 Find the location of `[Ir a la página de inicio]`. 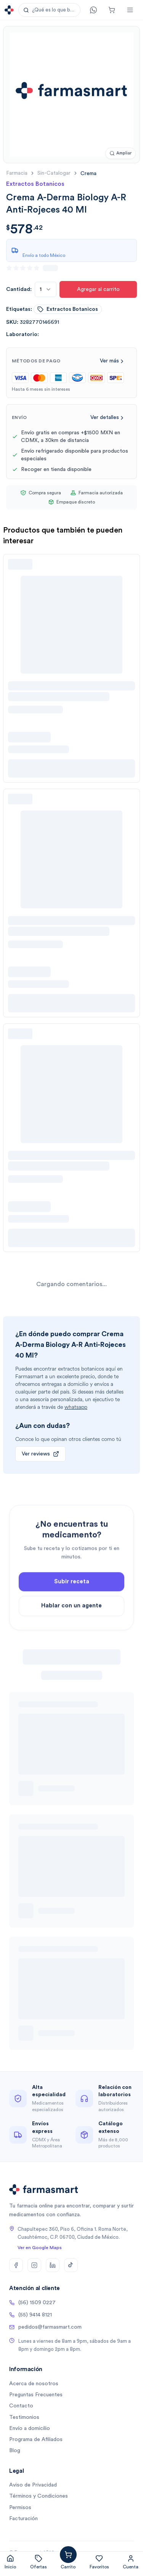

[Ir a la página de inicio] is located at coordinates (9, 10).